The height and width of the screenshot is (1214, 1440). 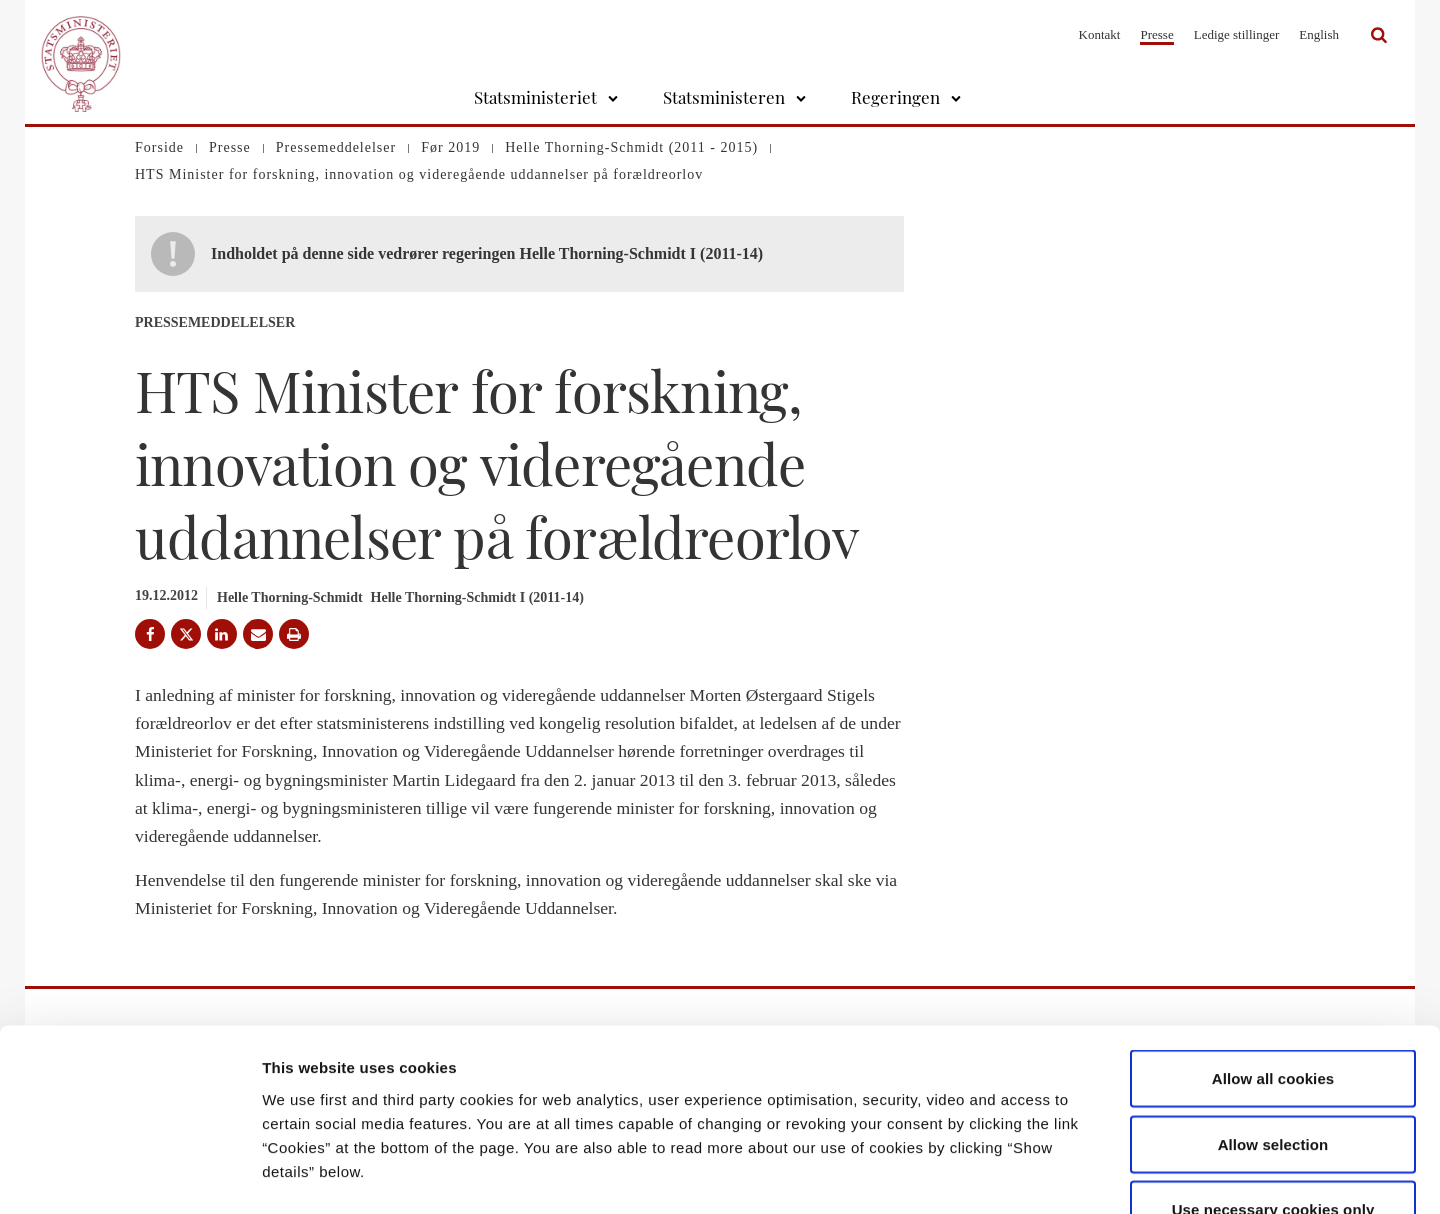 I want to click on Presse, so click(x=1156, y=34).